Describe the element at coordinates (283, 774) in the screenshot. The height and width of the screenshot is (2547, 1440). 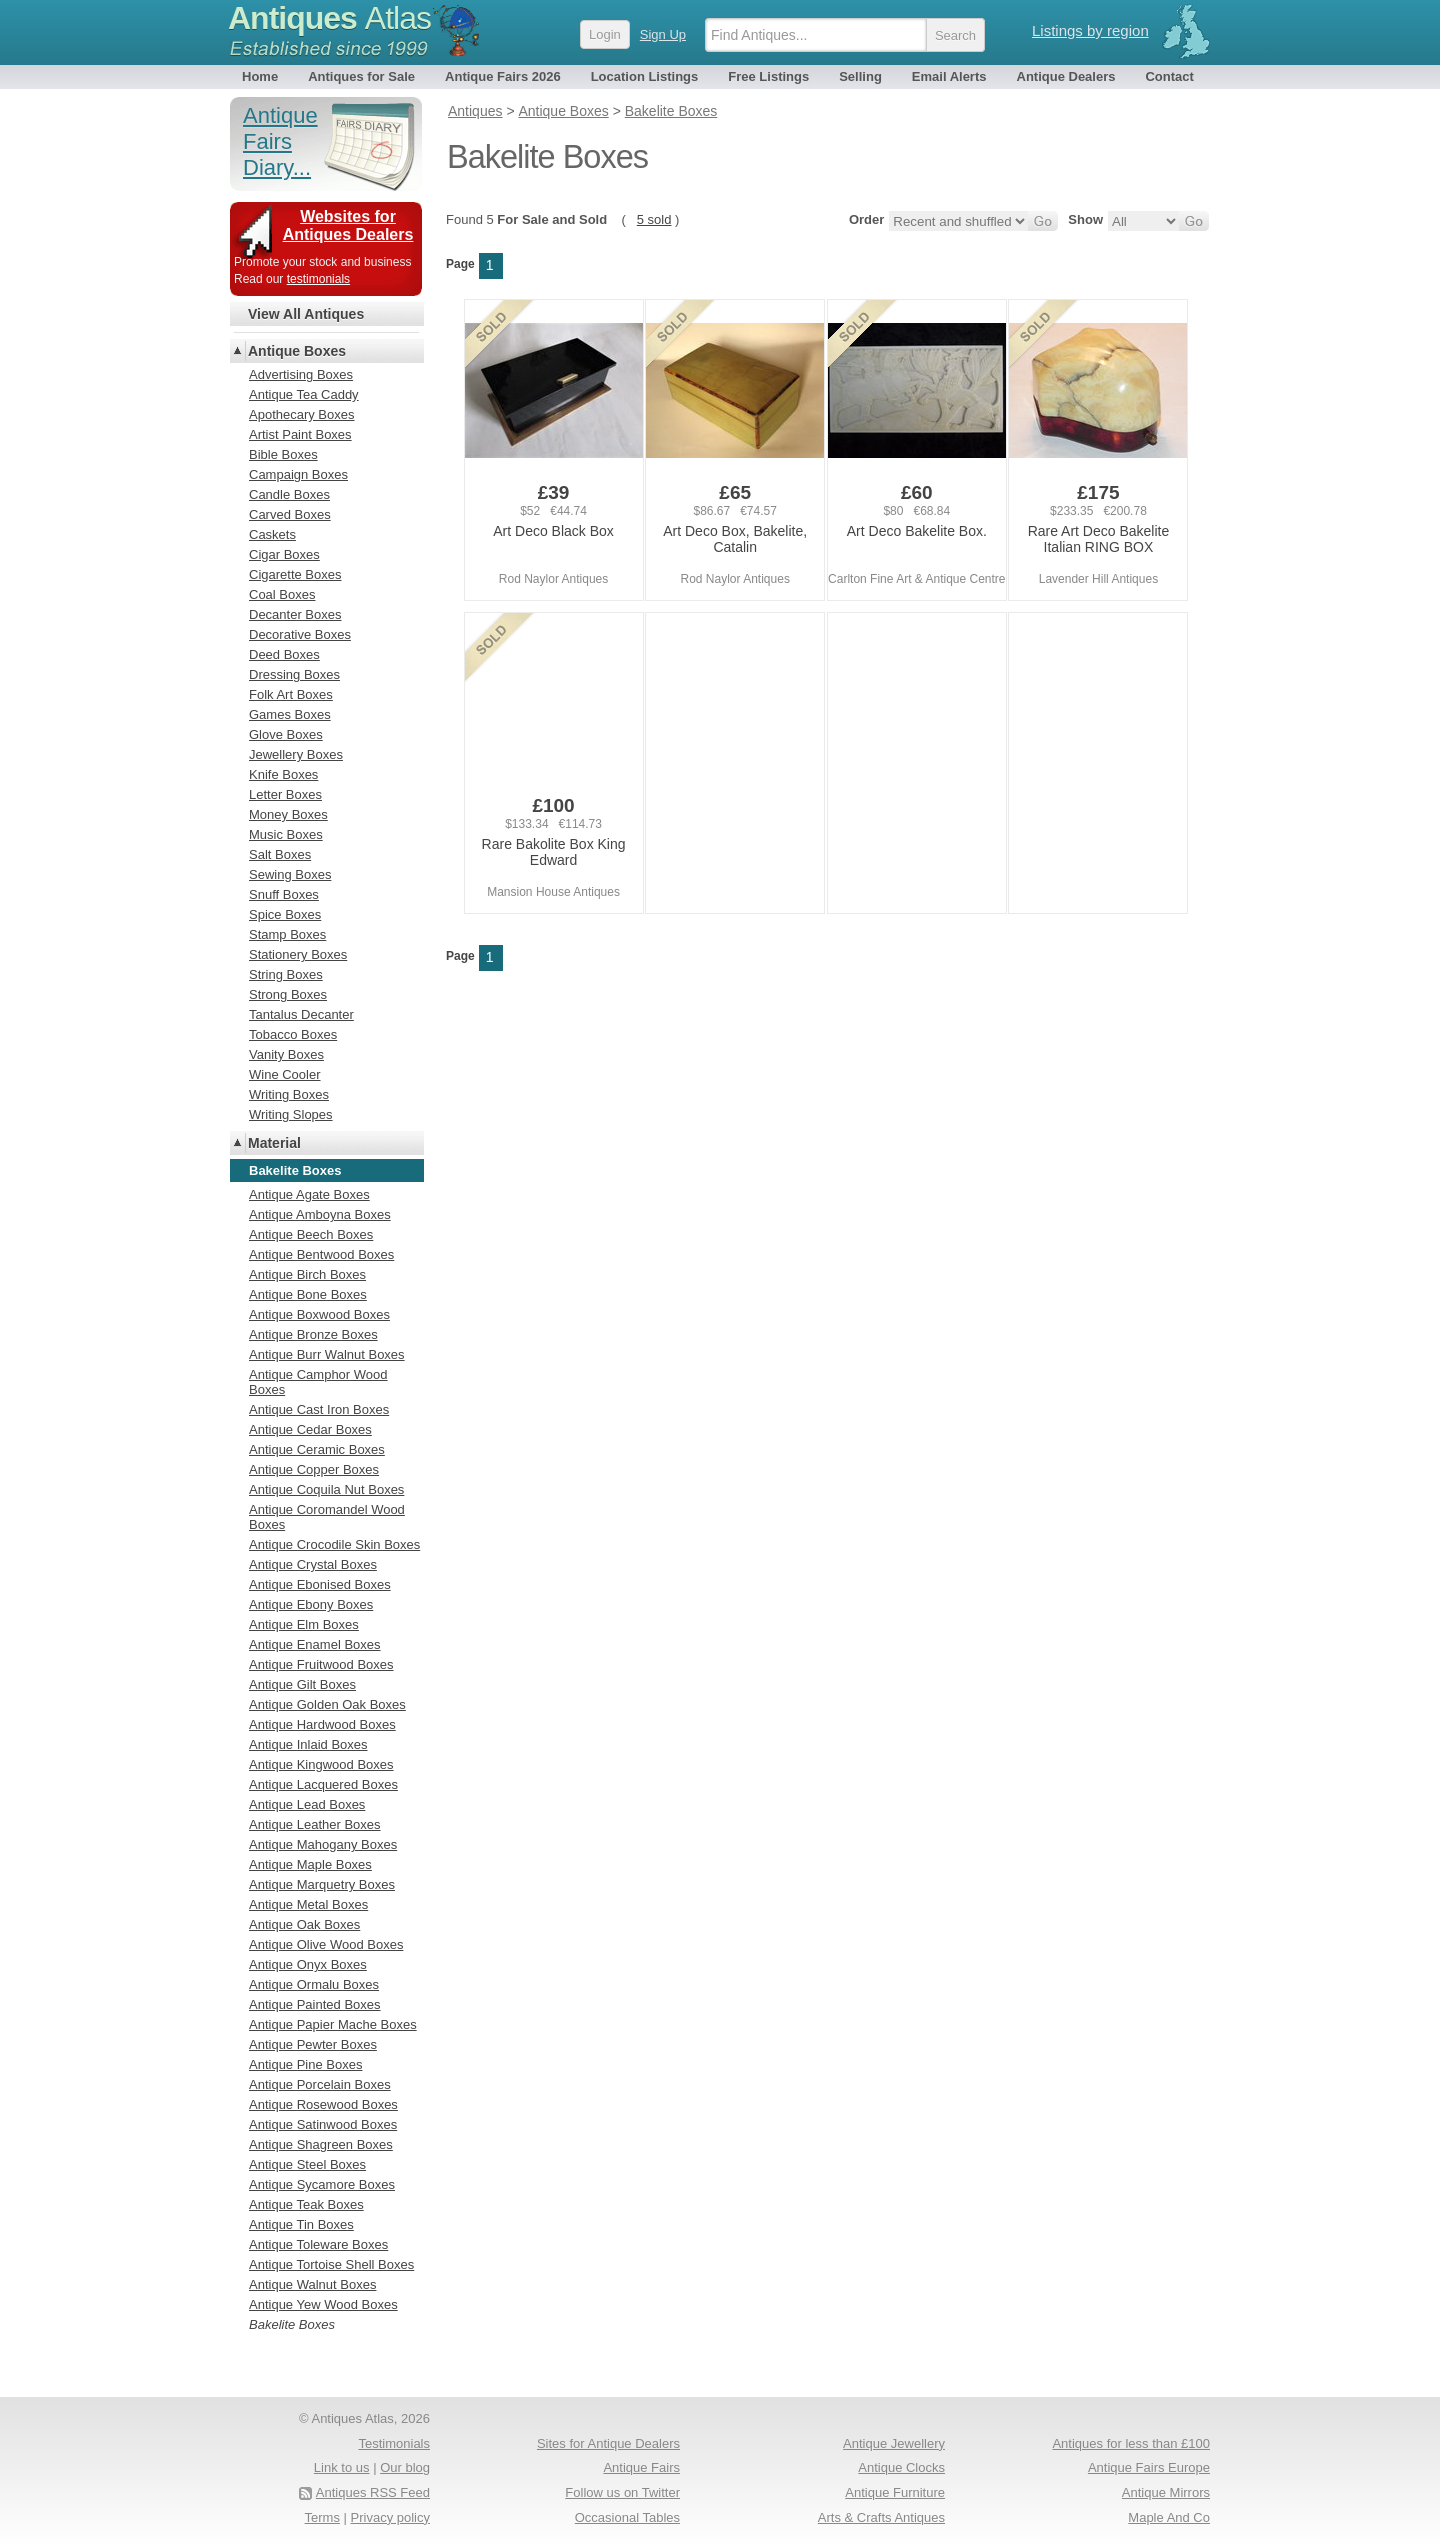
I see `Knife Boxes` at that location.